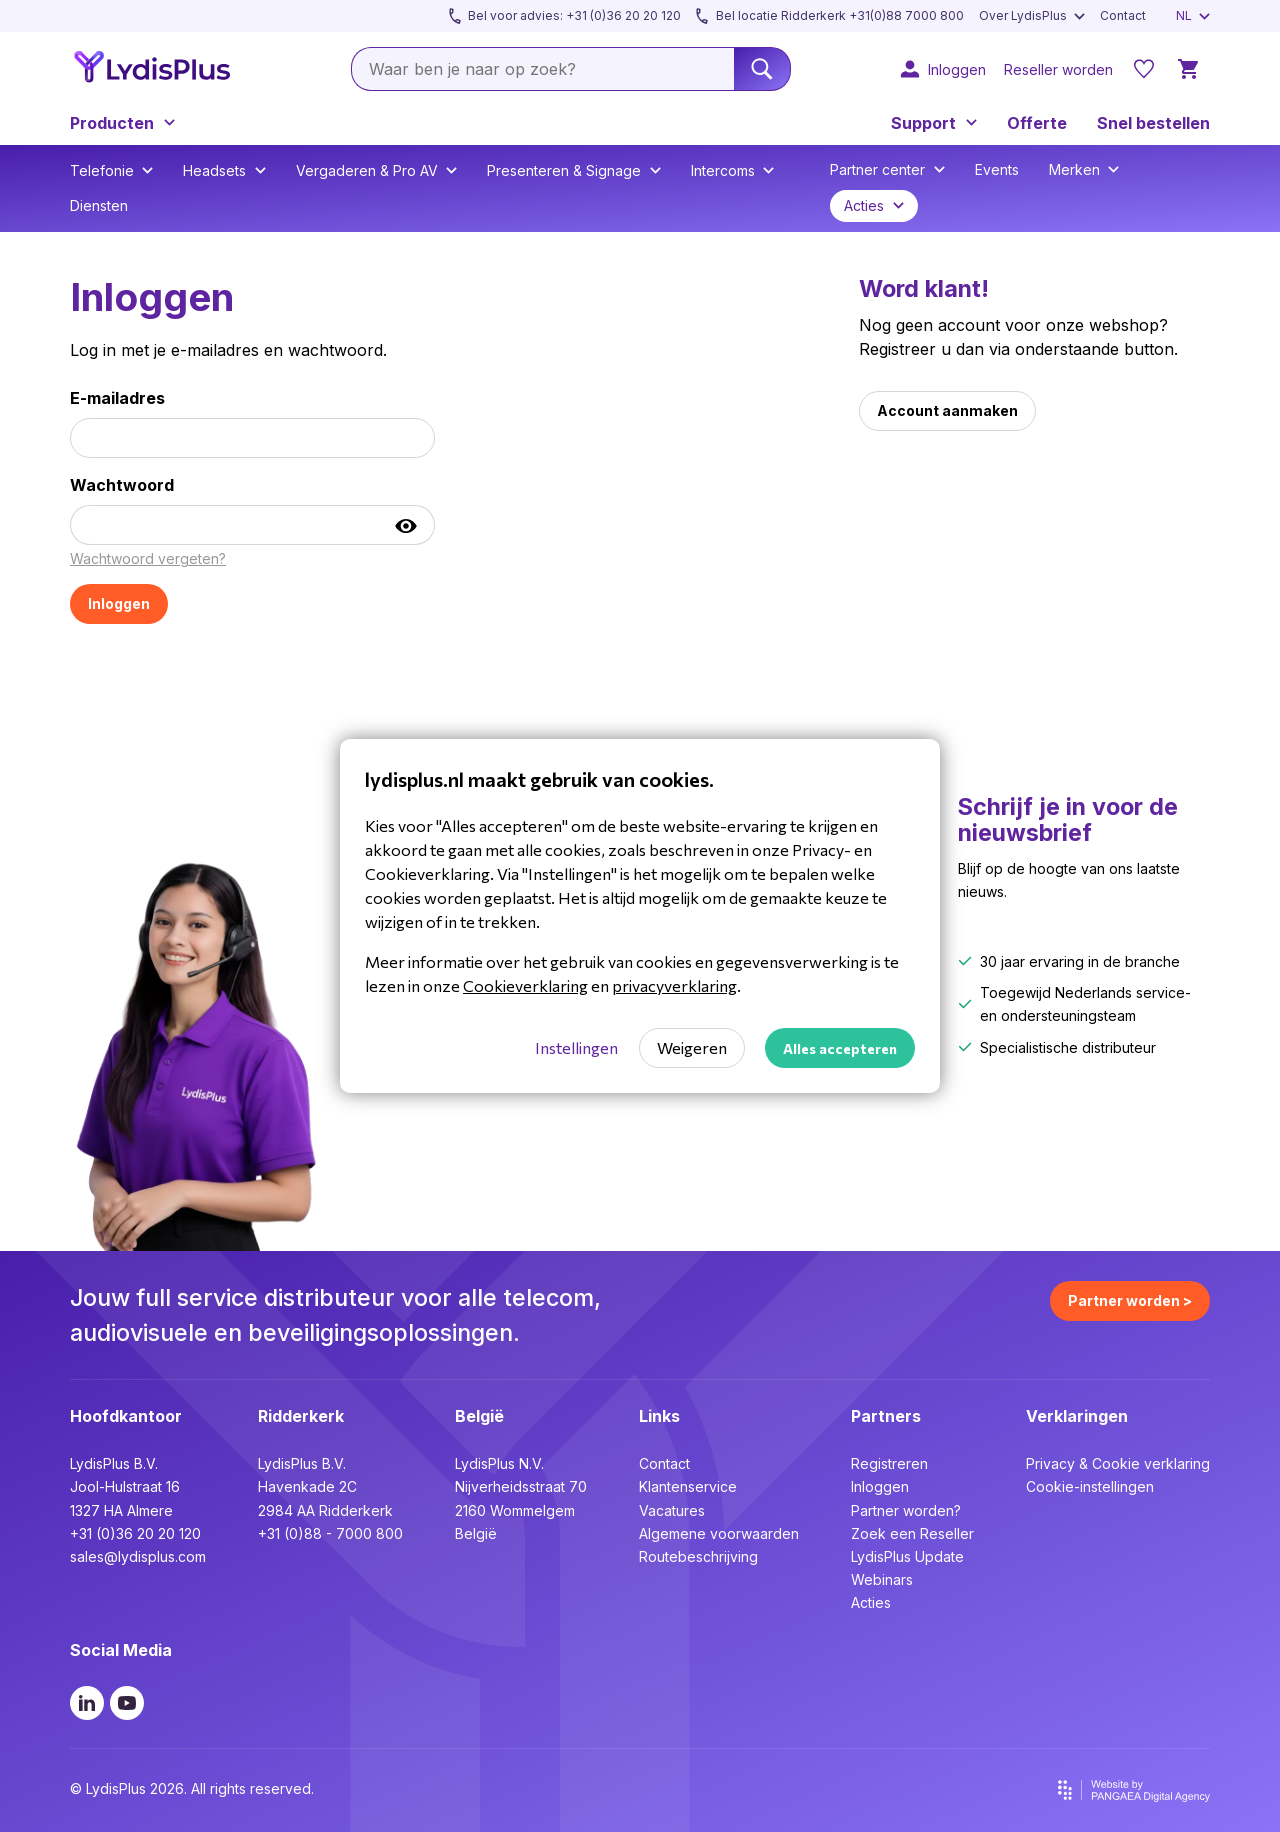  Describe the element at coordinates (1130, 1300) in the screenshot. I see `Partner worden >` at that location.